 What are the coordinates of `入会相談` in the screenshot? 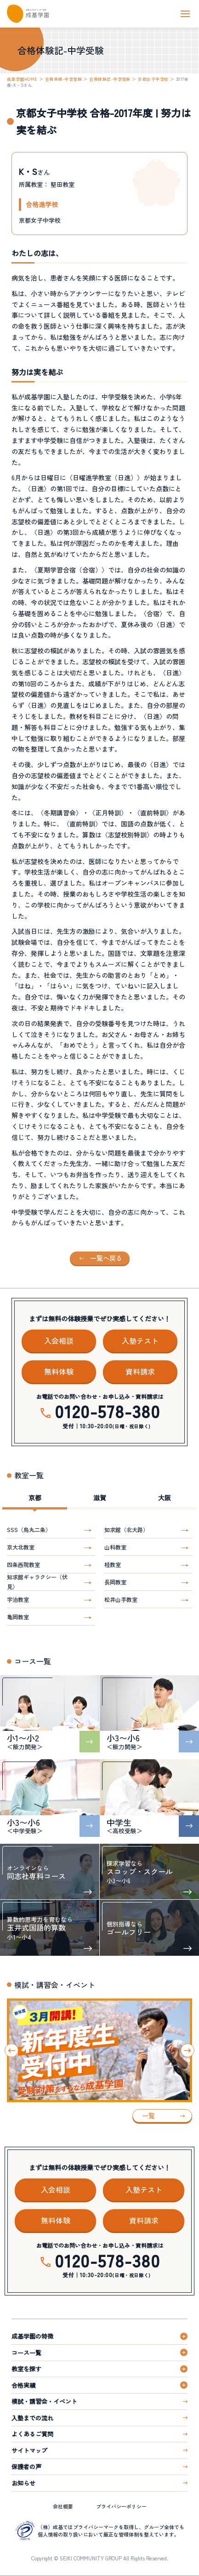 It's located at (59, 1340).